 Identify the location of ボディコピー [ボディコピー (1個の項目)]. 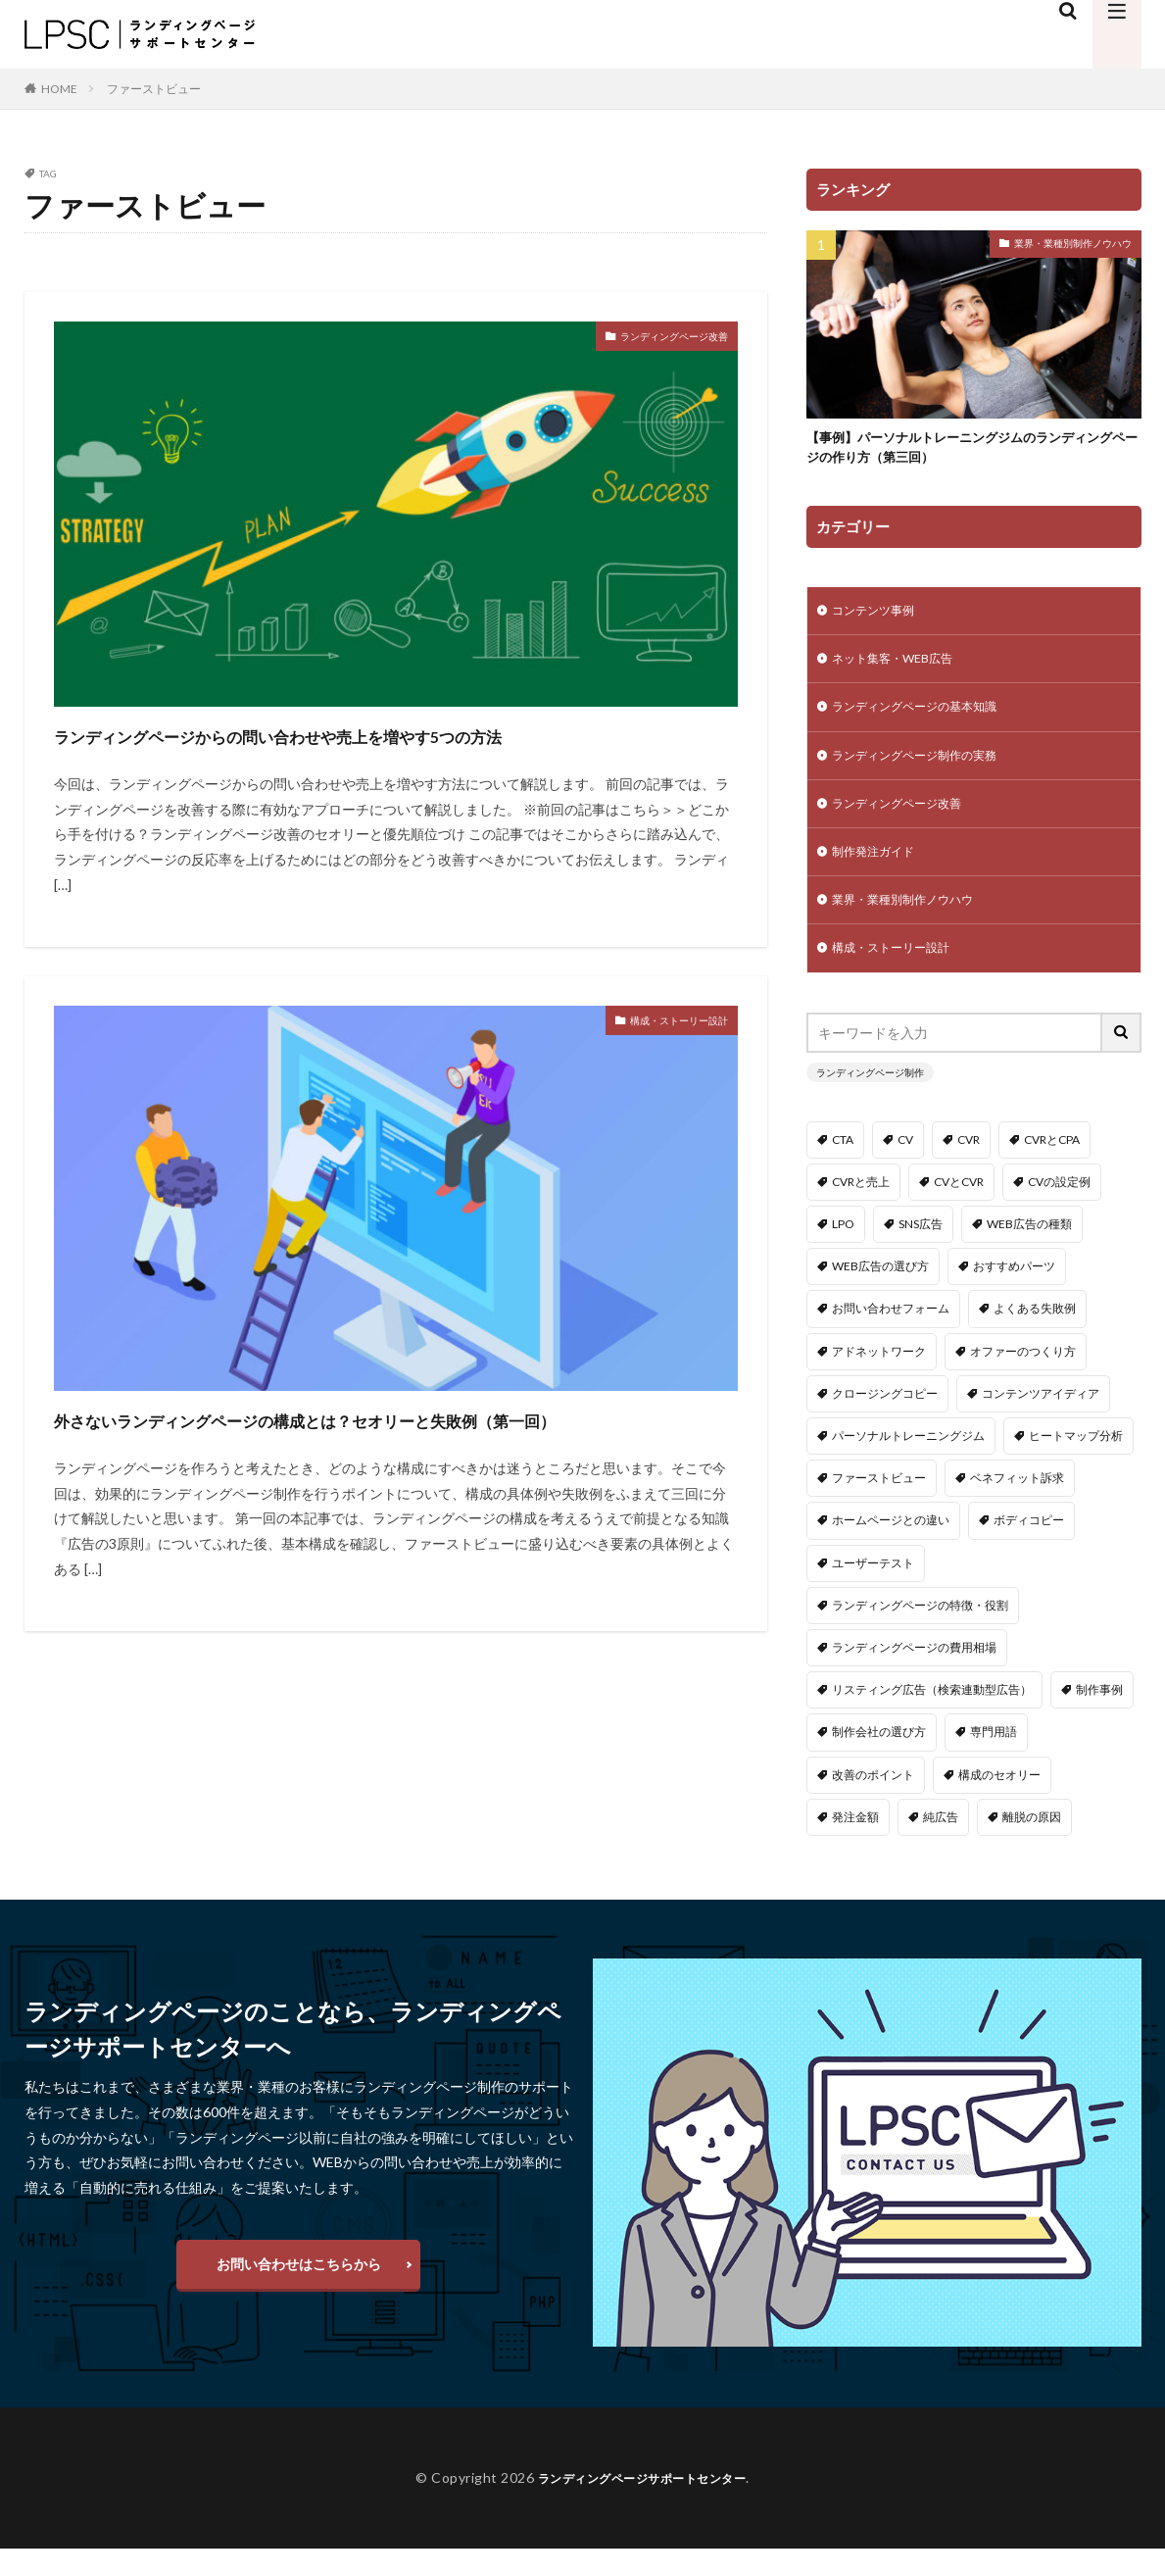
(1029, 1547).